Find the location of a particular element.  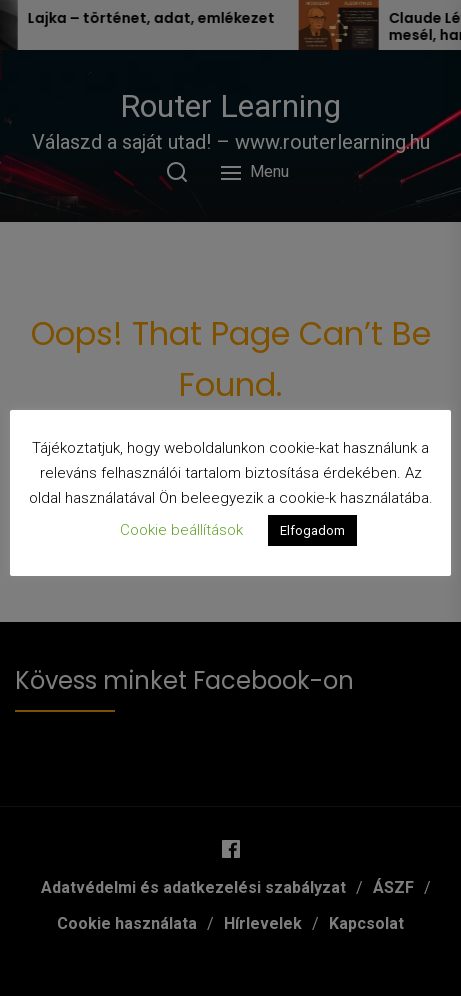

Elfogadom [button] is located at coordinates (312, 530).